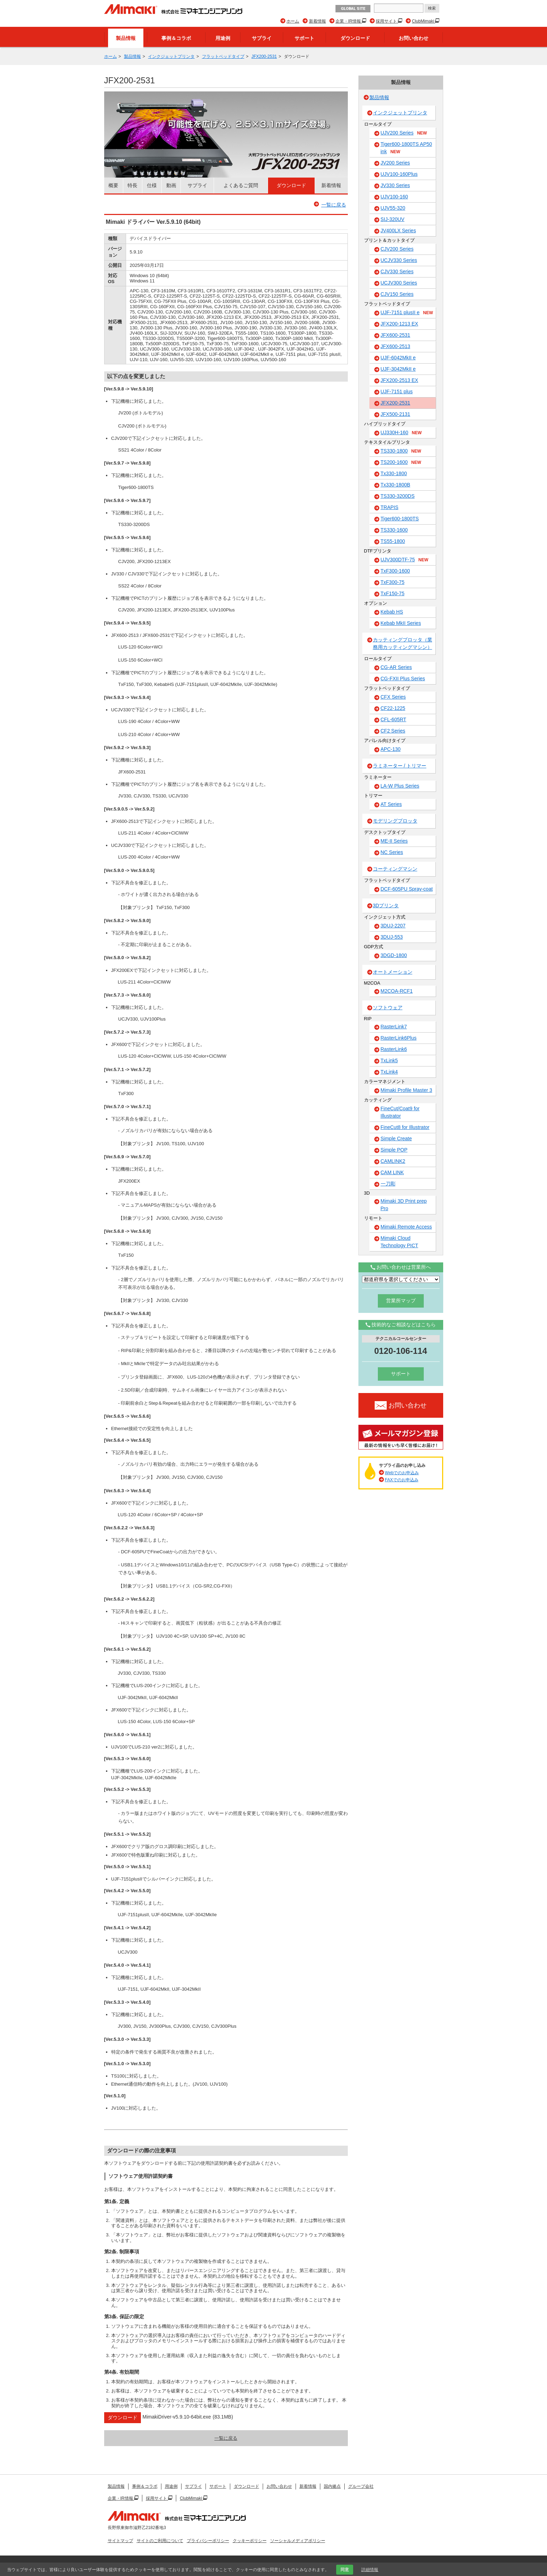 The image size is (547, 2576). I want to click on UJF-6042MkII e, so click(398, 357).